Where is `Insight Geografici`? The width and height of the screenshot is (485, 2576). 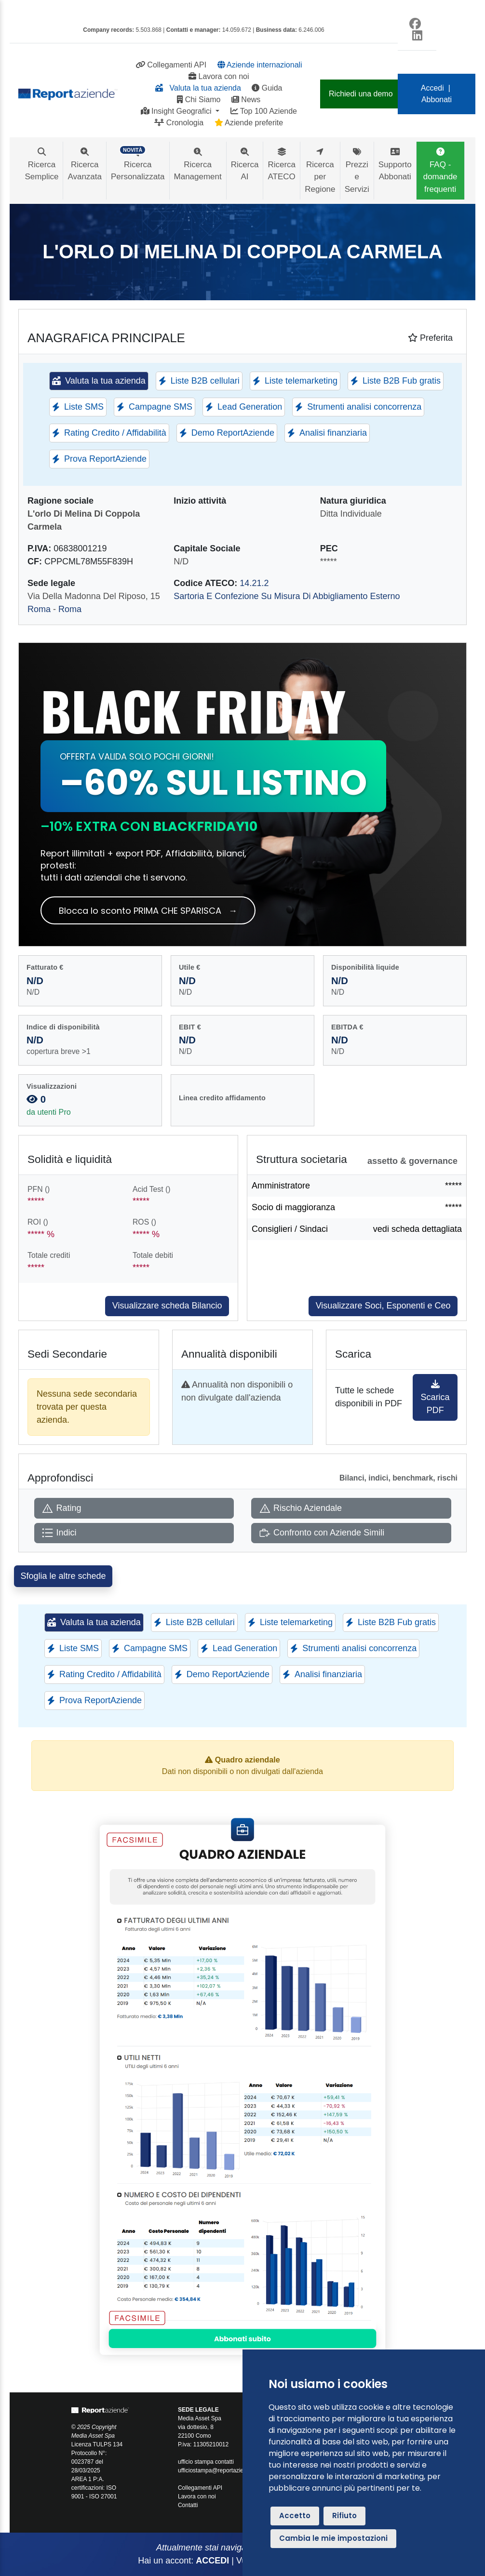 Insight Geografici is located at coordinates (177, 111).